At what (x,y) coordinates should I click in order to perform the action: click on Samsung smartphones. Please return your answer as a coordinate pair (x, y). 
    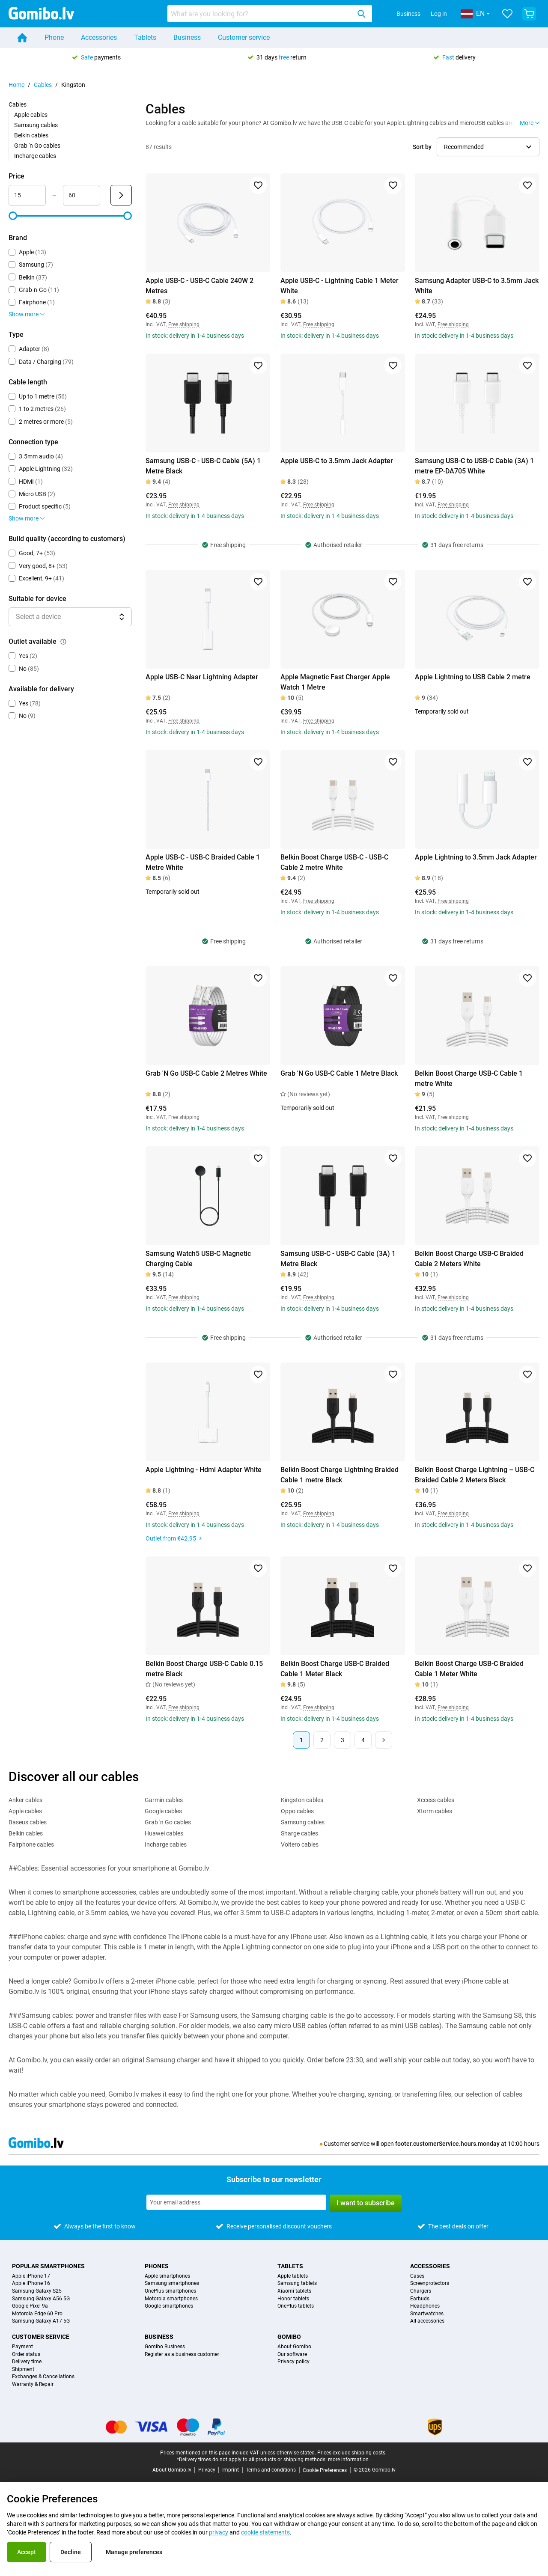
    Looking at the image, I should click on (172, 2283).